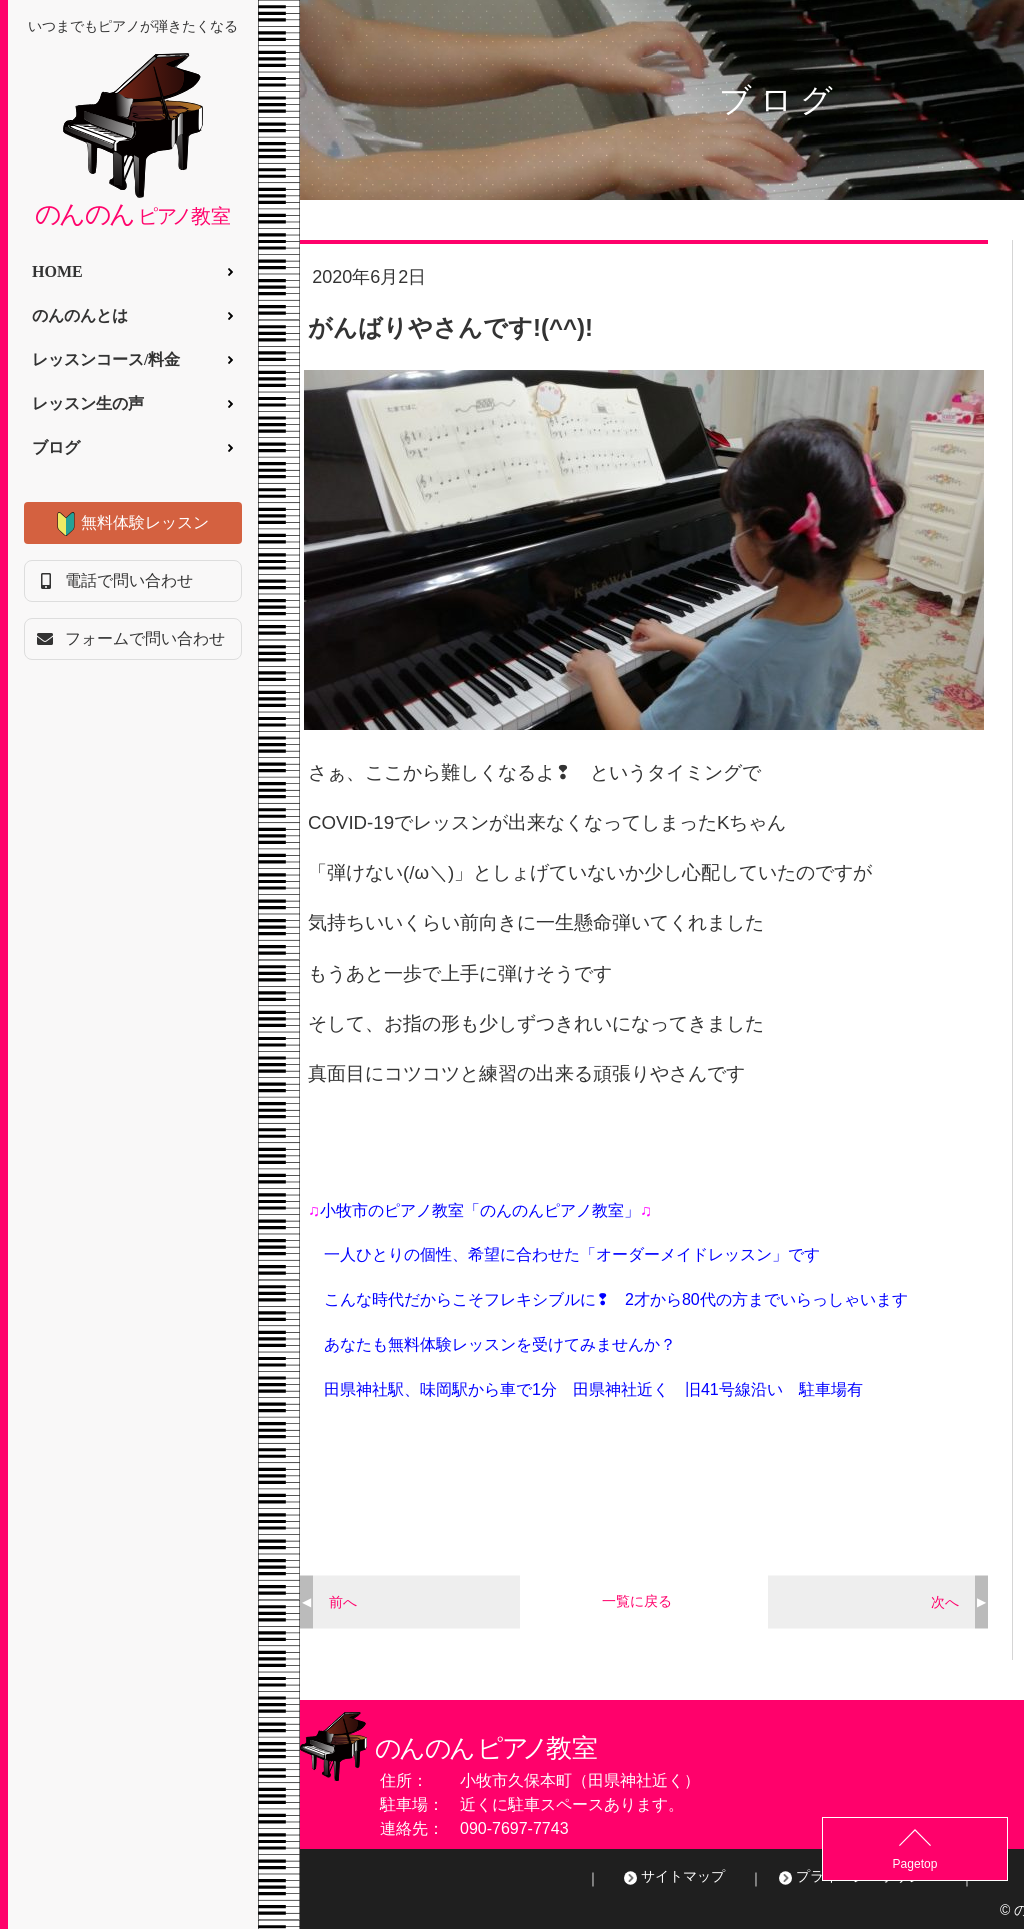 Image resolution: width=1024 pixels, height=1929 pixels. Describe the element at coordinates (106, 359) in the screenshot. I see `レッスンコース/料金` at that location.